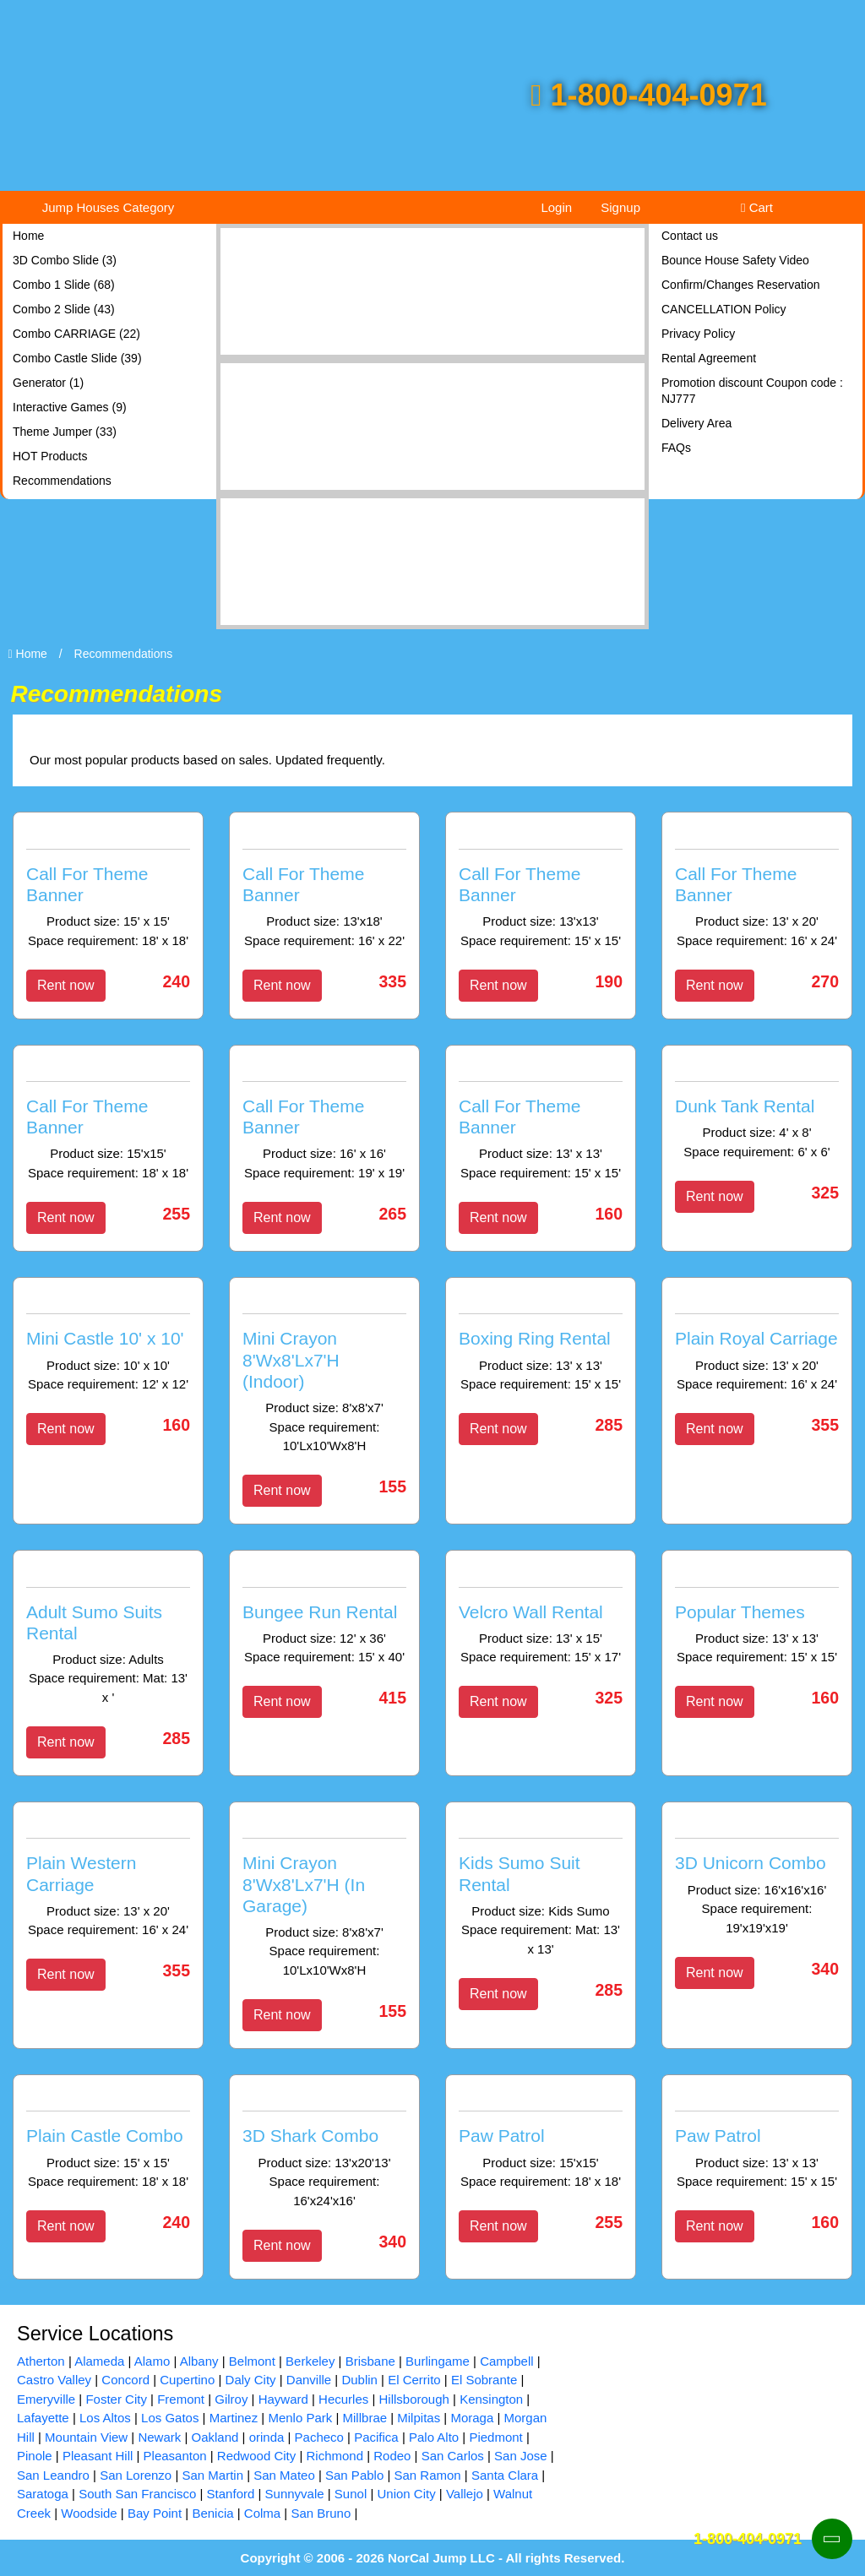 The image size is (865, 2576). Describe the element at coordinates (105, 2417) in the screenshot. I see `Los Altos` at that location.